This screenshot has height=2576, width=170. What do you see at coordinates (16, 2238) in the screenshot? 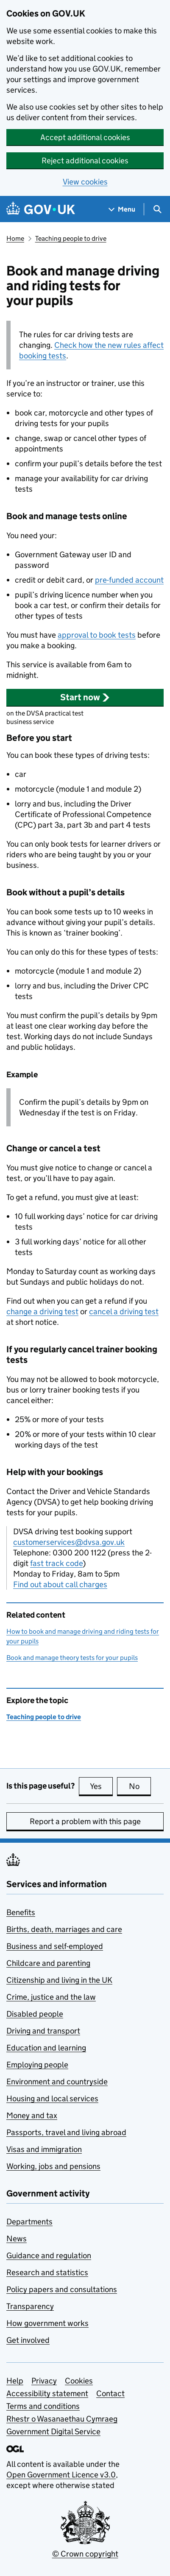
I see `News` at bounding box center [16, 2238].